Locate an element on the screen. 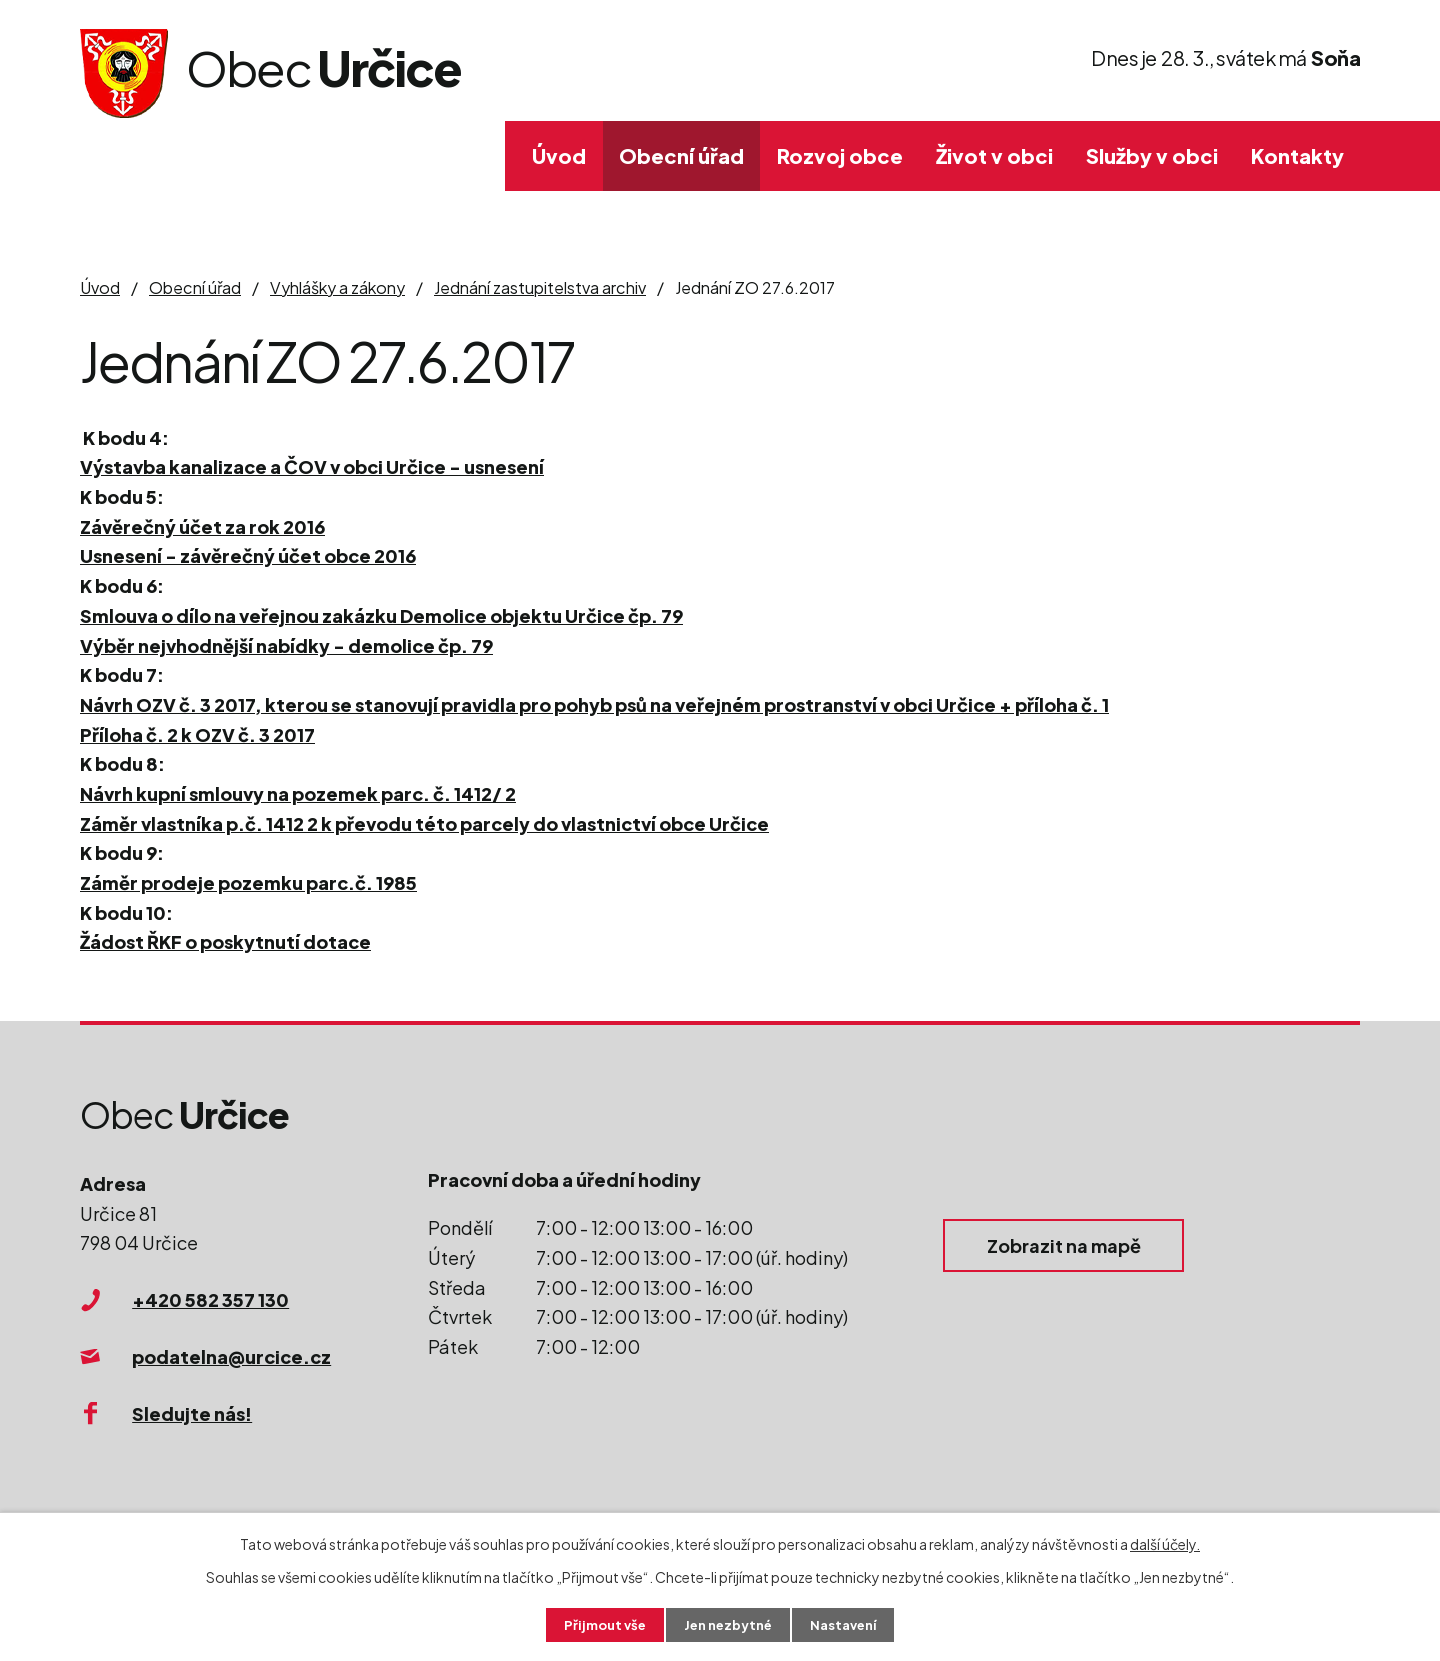 Image resolution: width=1440 pixels, height=1661 pixels. Jen nezbytné is located at coordinates (728, 1624).